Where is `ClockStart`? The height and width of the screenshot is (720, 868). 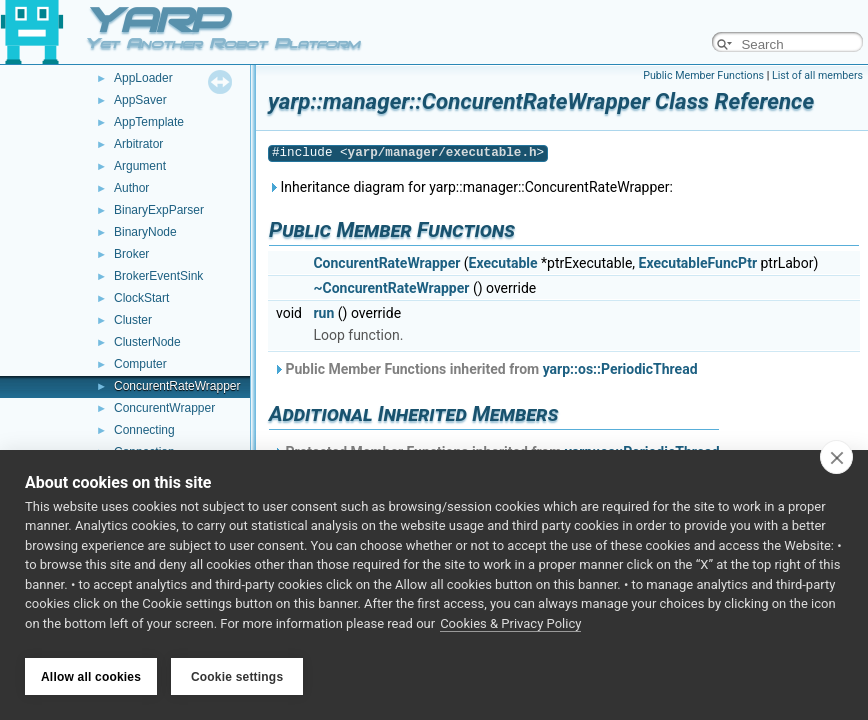
ClockStart is located at coordinates (141, 298).